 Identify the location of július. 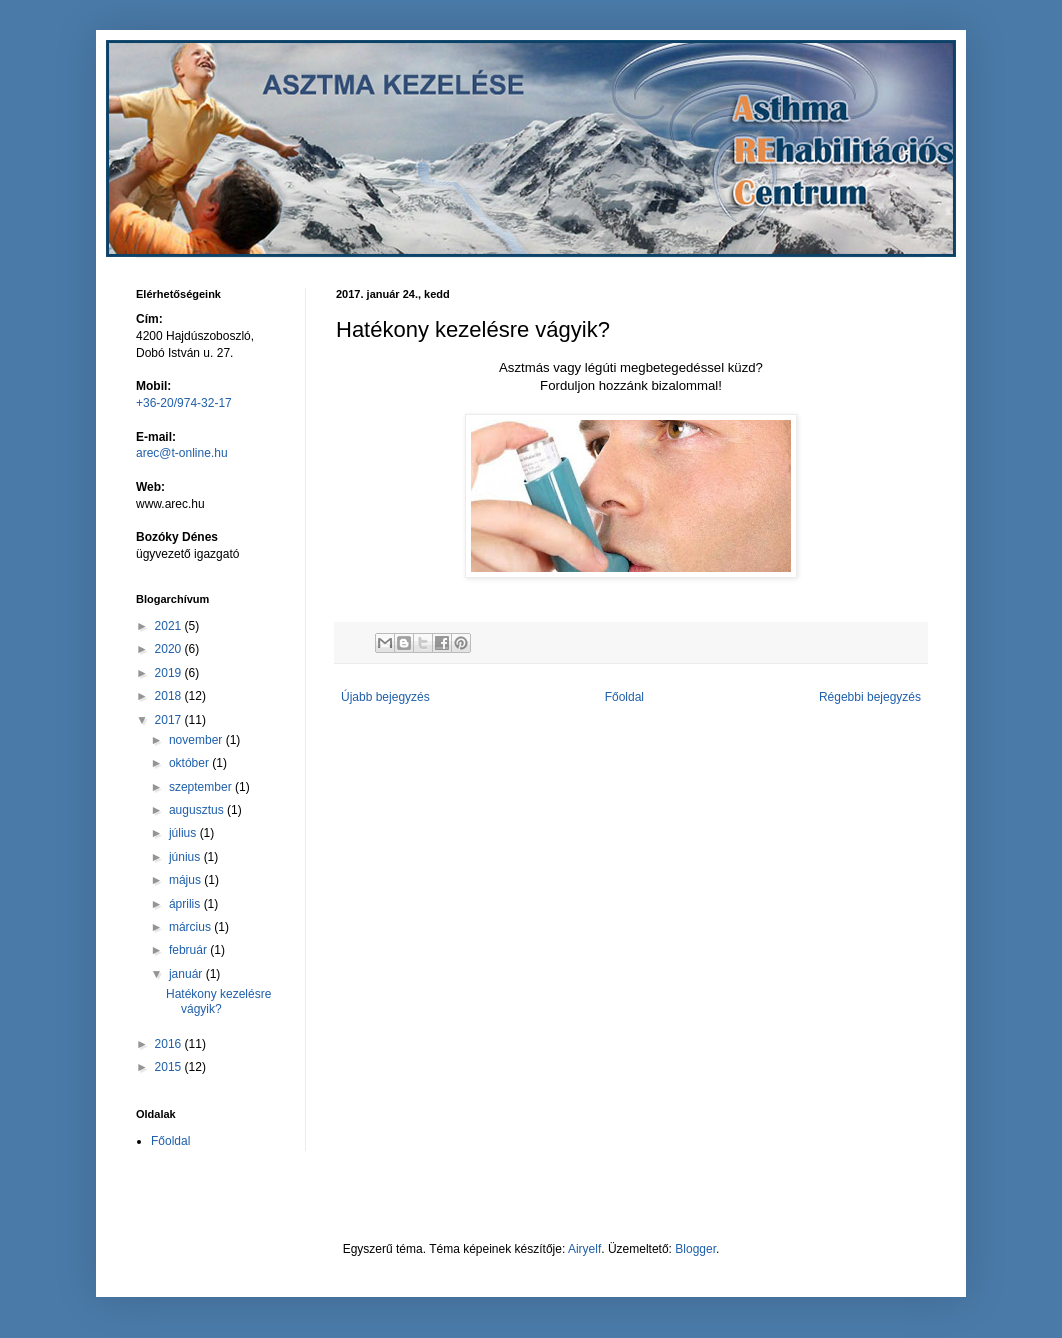
(184, 833).